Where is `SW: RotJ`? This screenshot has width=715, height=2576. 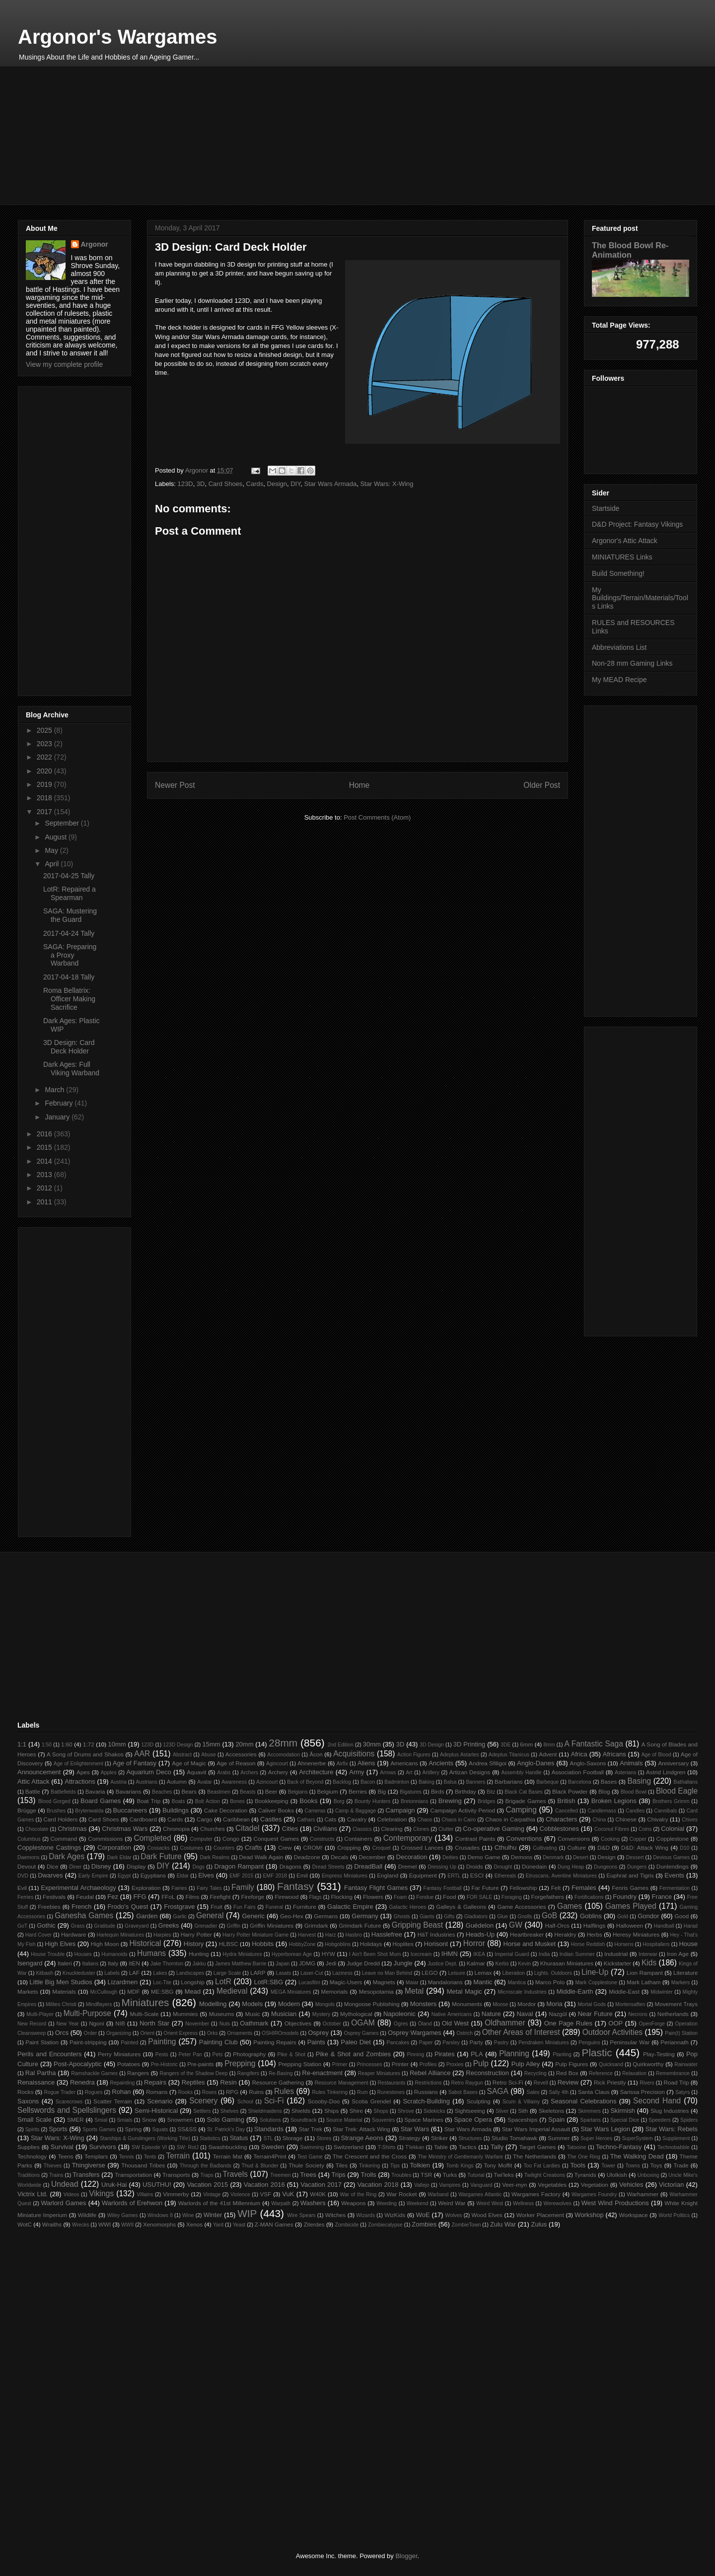
SW: RotJ is located at coordinates (188, 2147).